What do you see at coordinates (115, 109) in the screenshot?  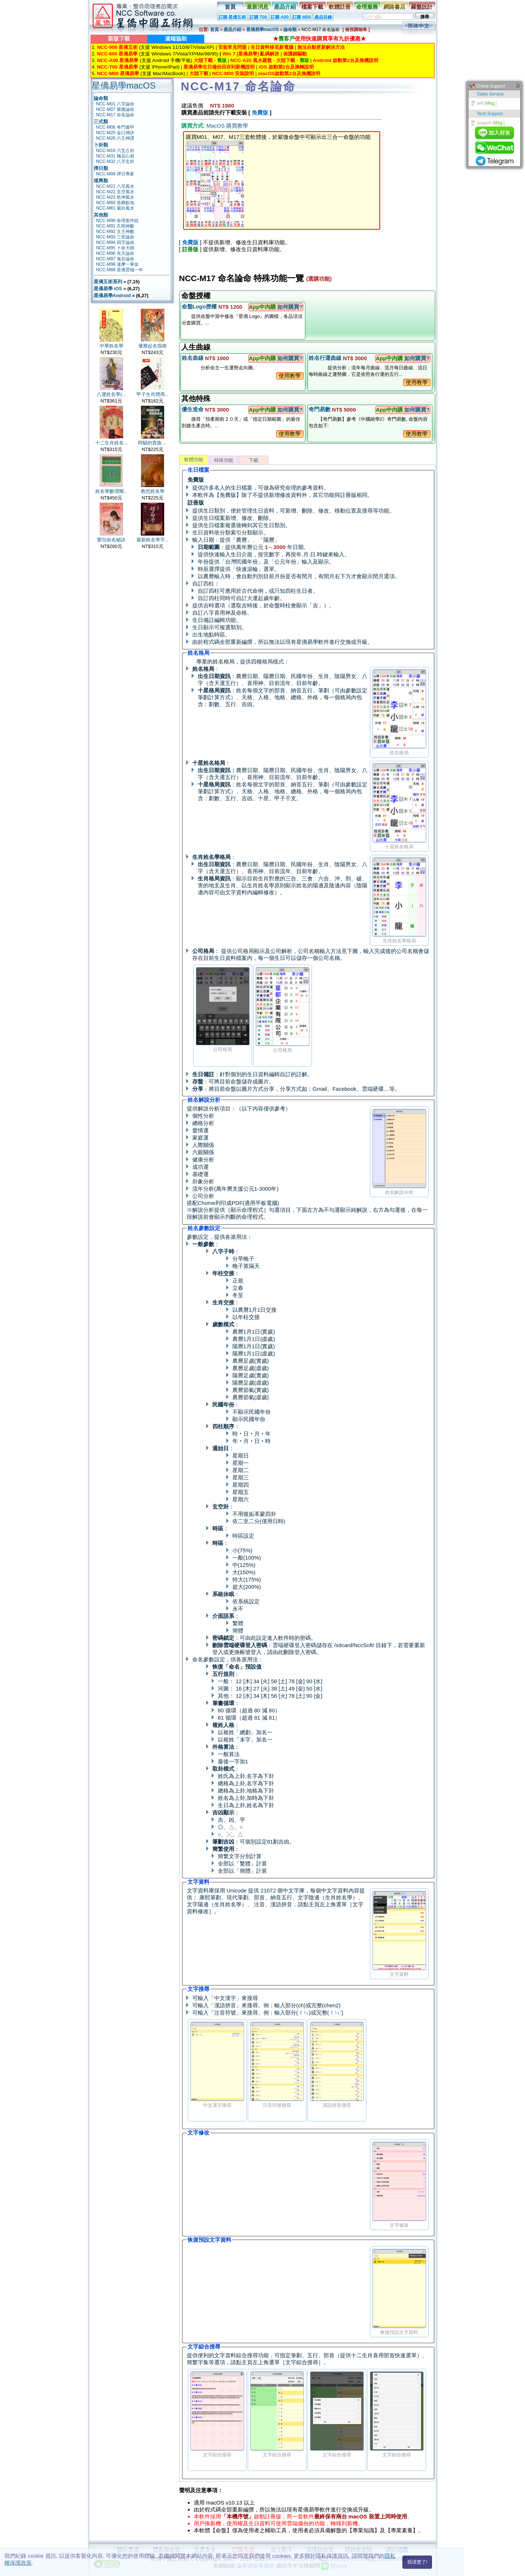 I see `NCC-M07 紫微論命` at bounding box center [115, 109].